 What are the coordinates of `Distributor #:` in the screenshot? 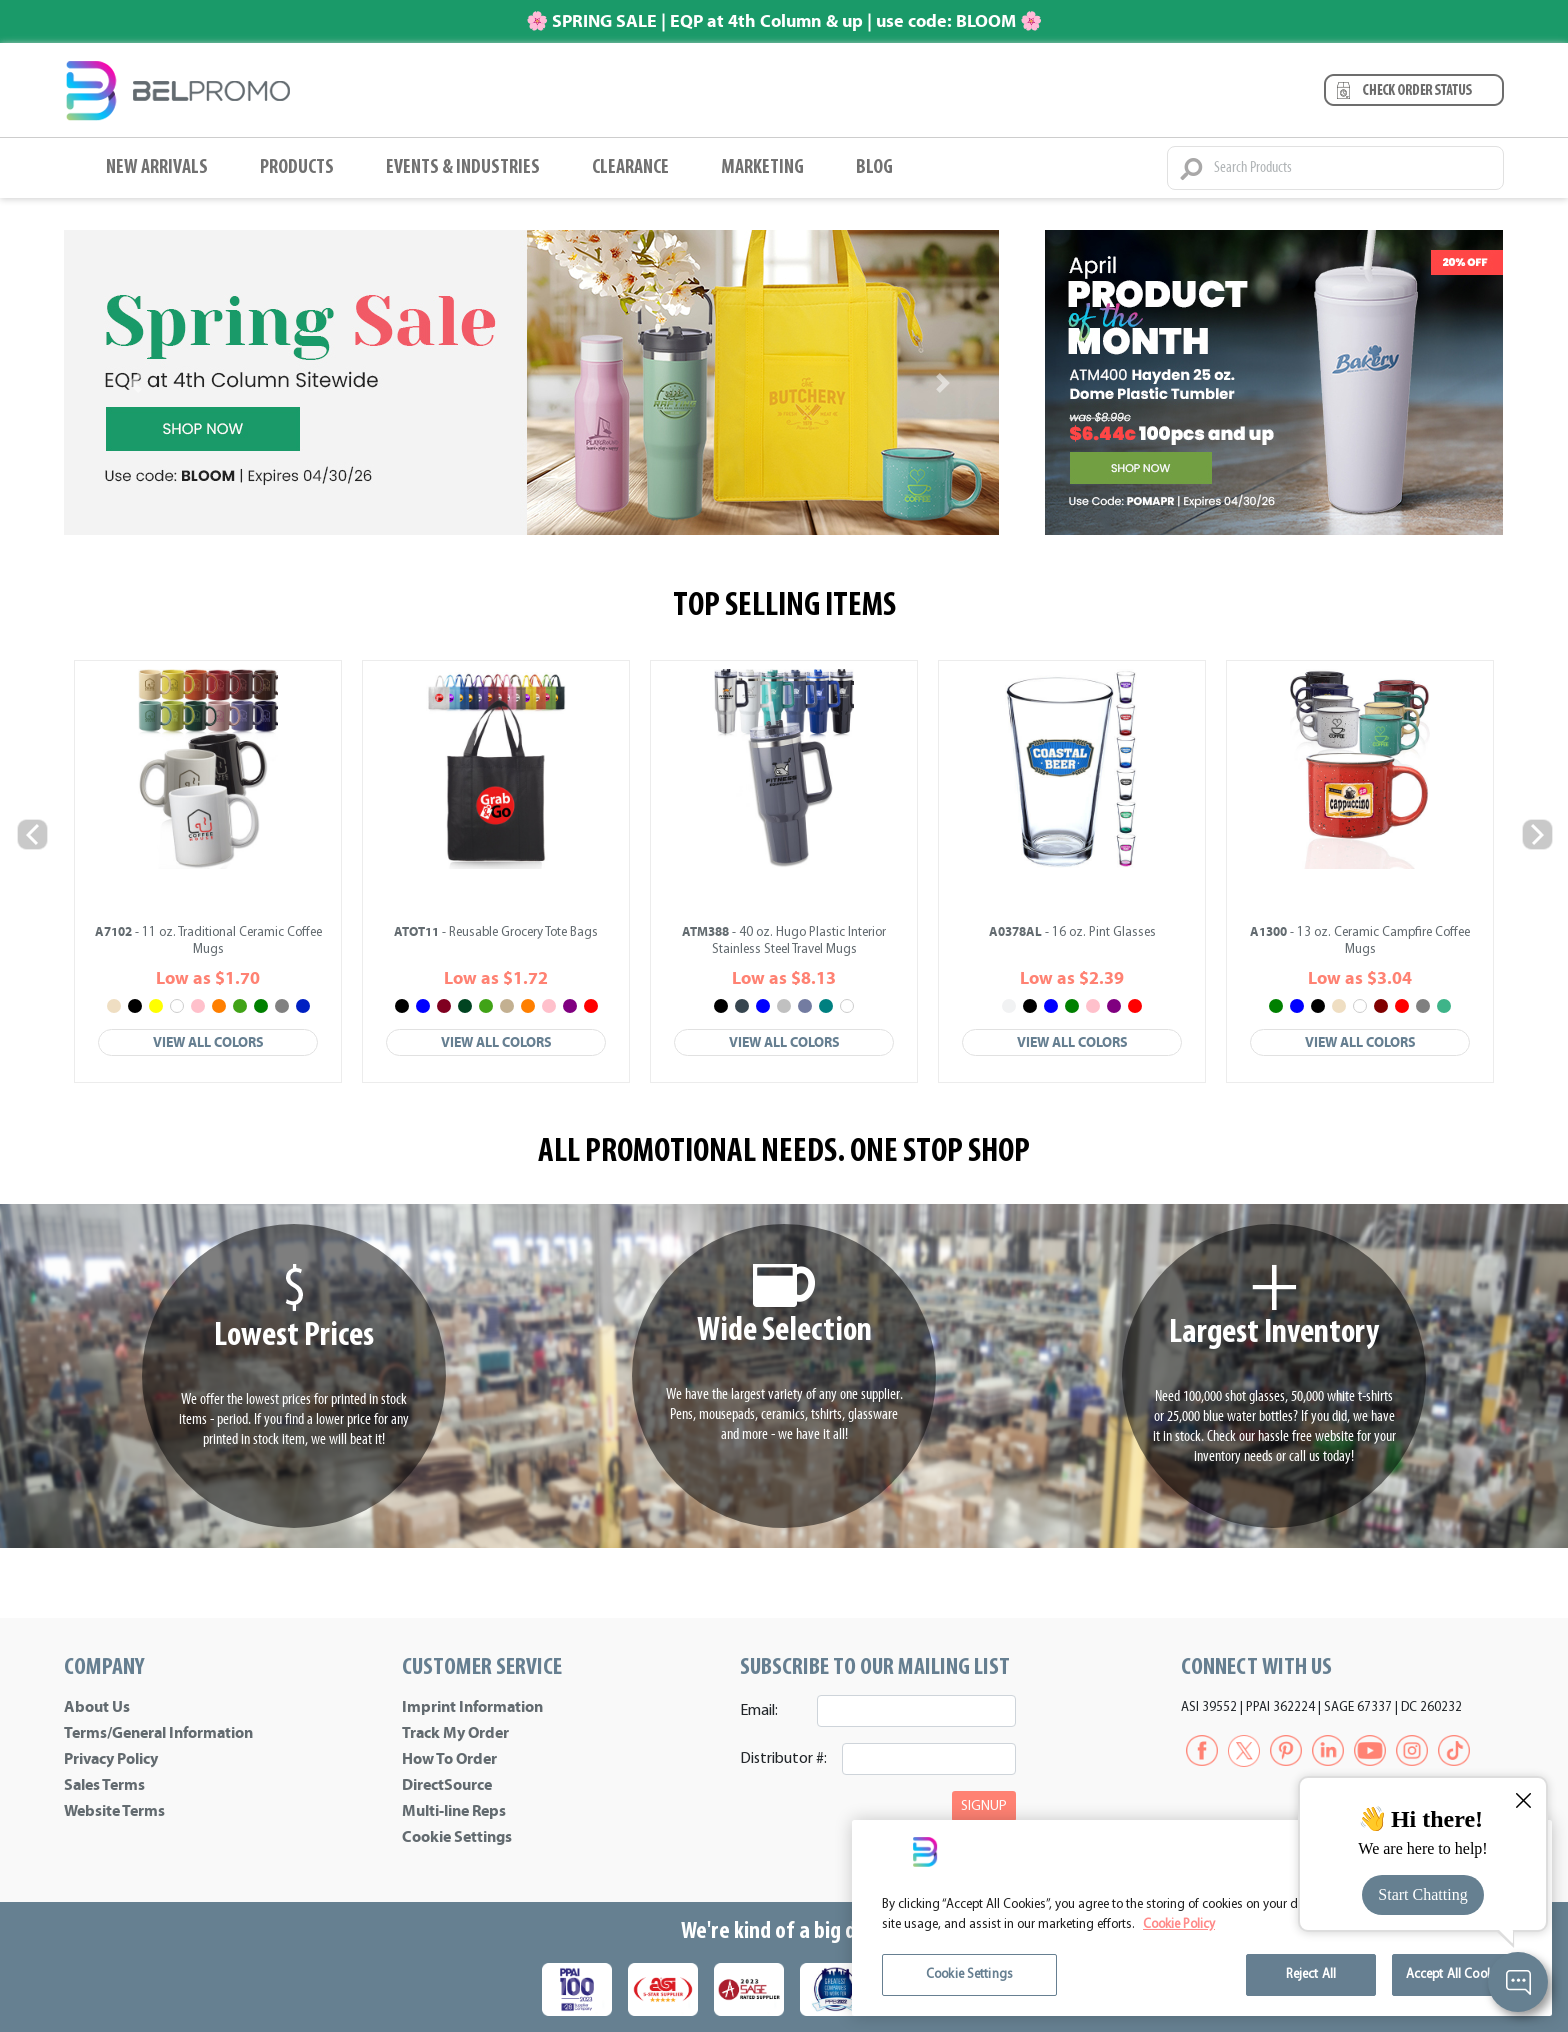 It's located at (783, 1759).